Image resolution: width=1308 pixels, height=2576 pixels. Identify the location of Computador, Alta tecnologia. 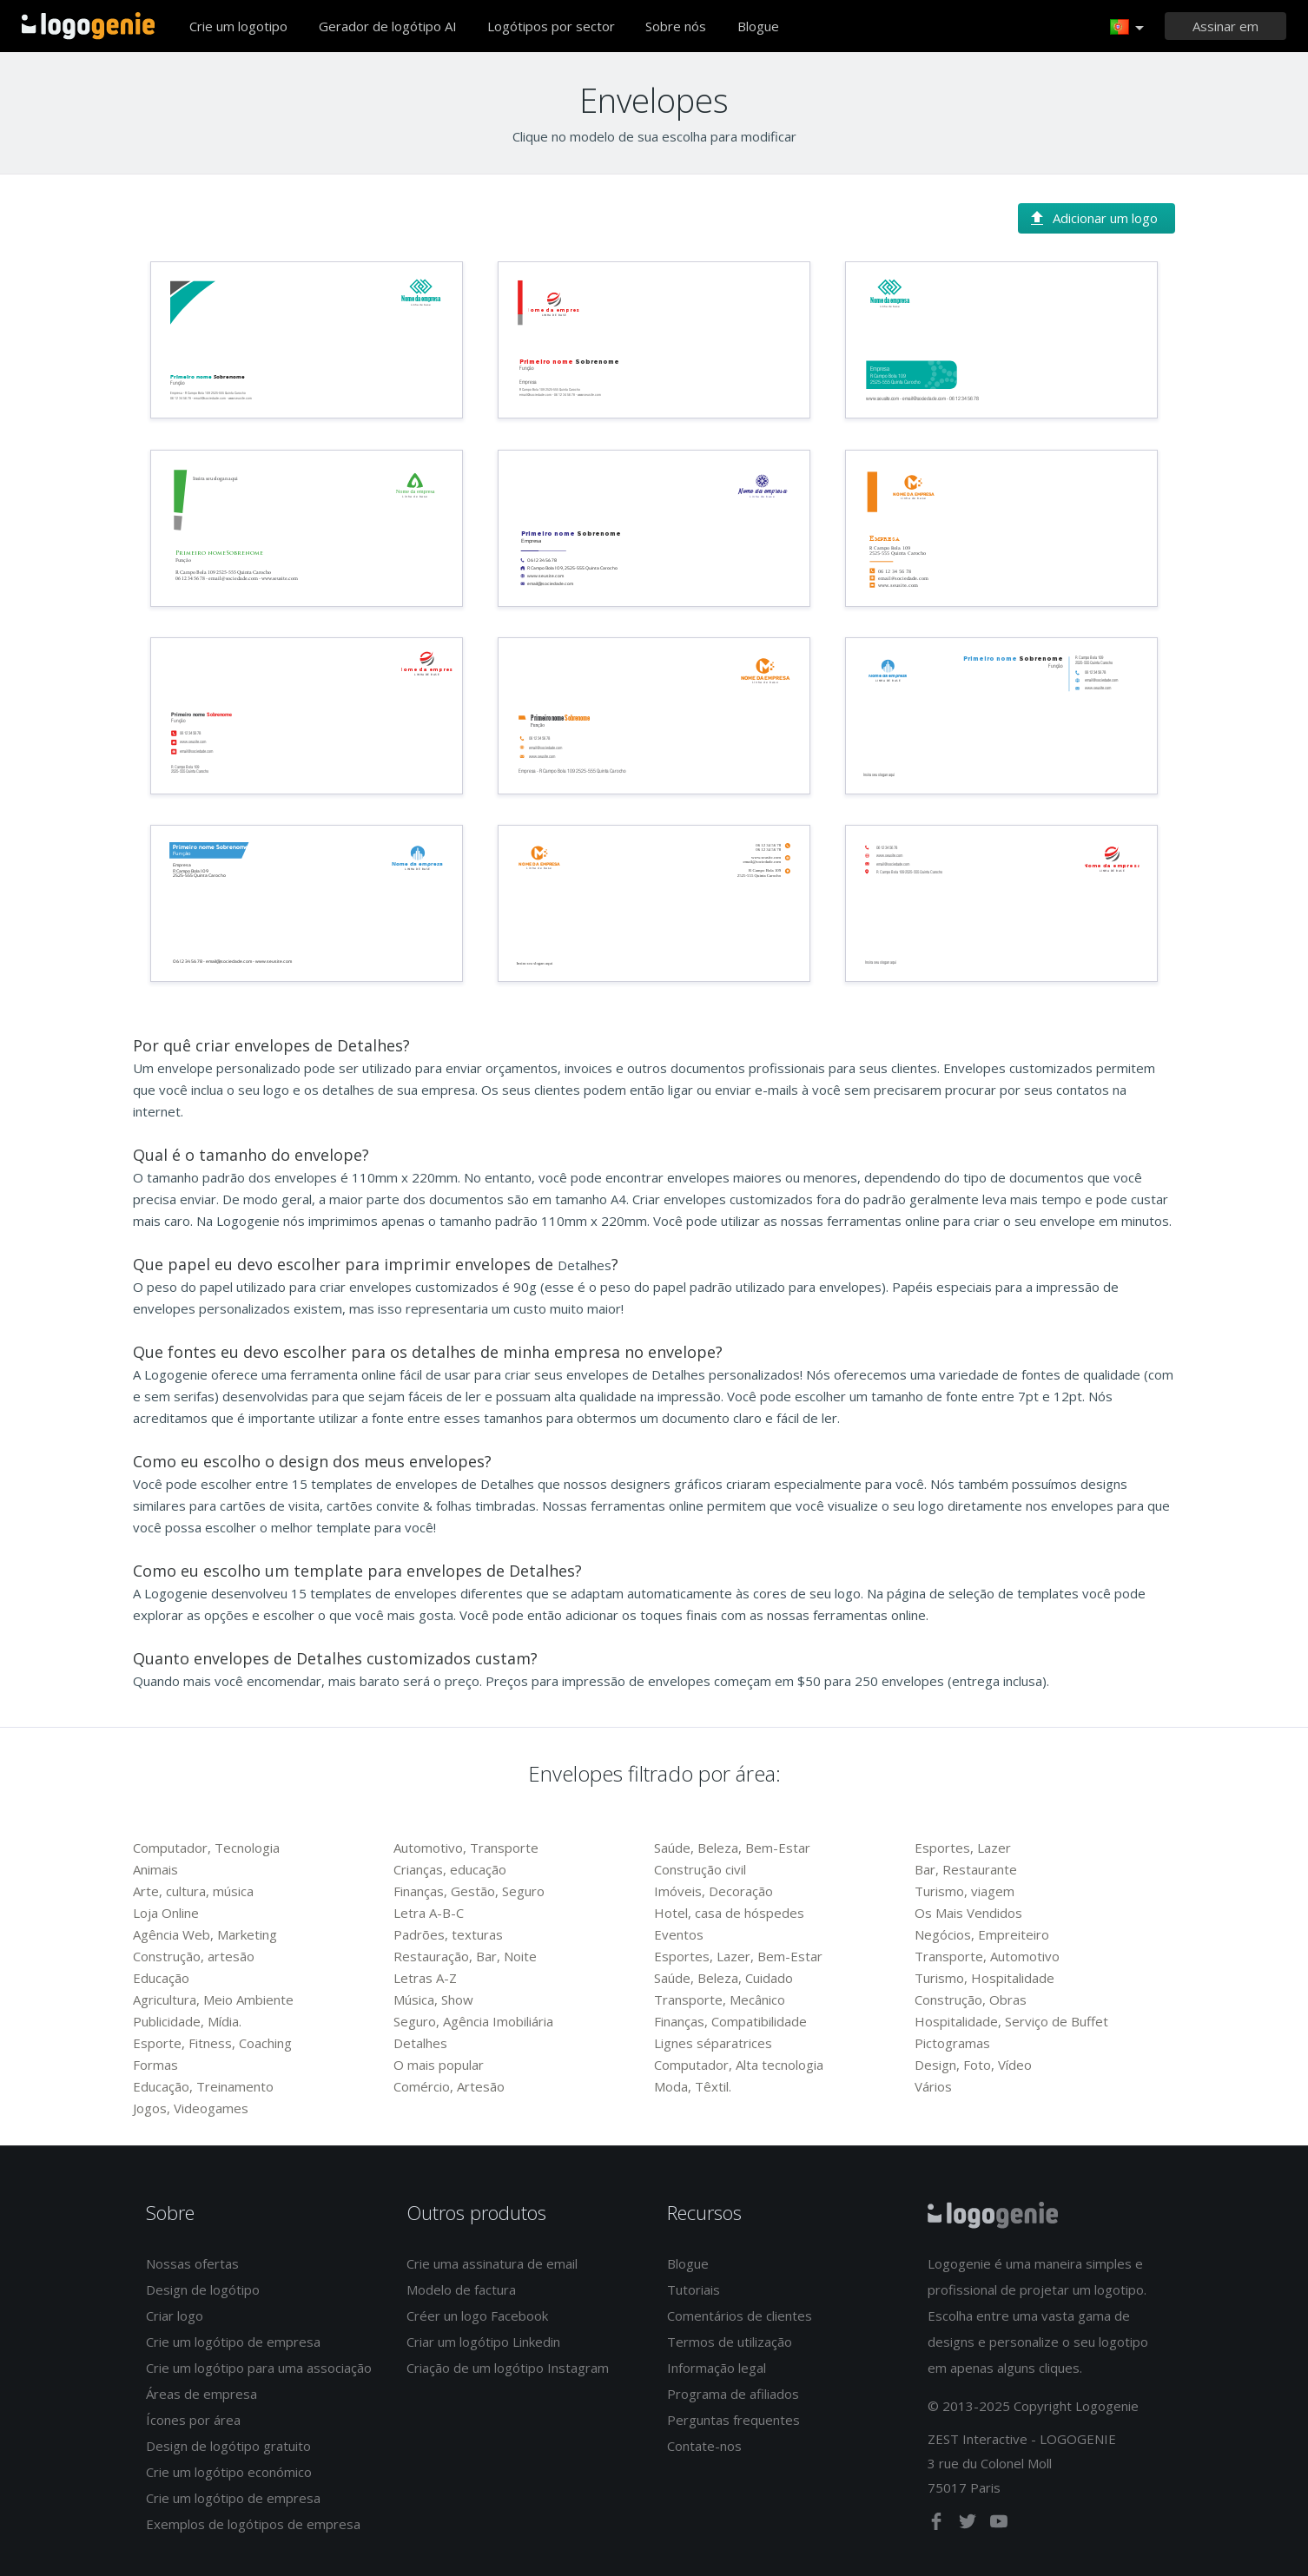
(738, 2064).